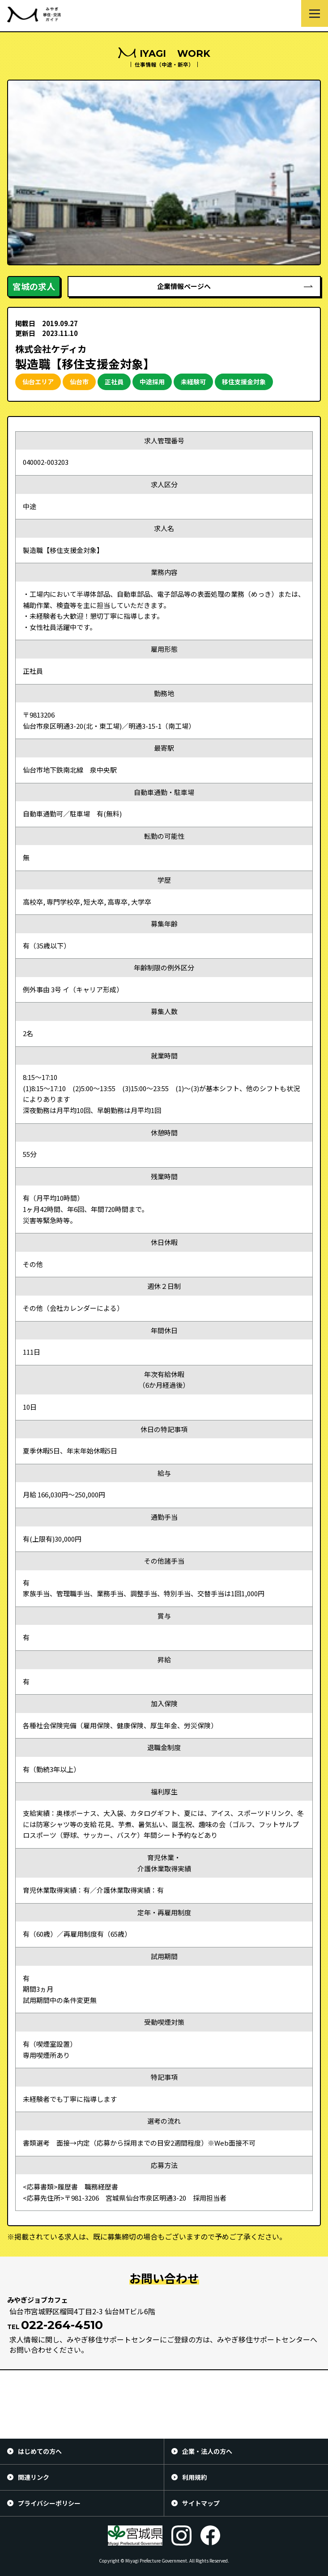  Describe the element at coordinates (33, 2477) in the screenshot. I see `関連リンク` at that location.